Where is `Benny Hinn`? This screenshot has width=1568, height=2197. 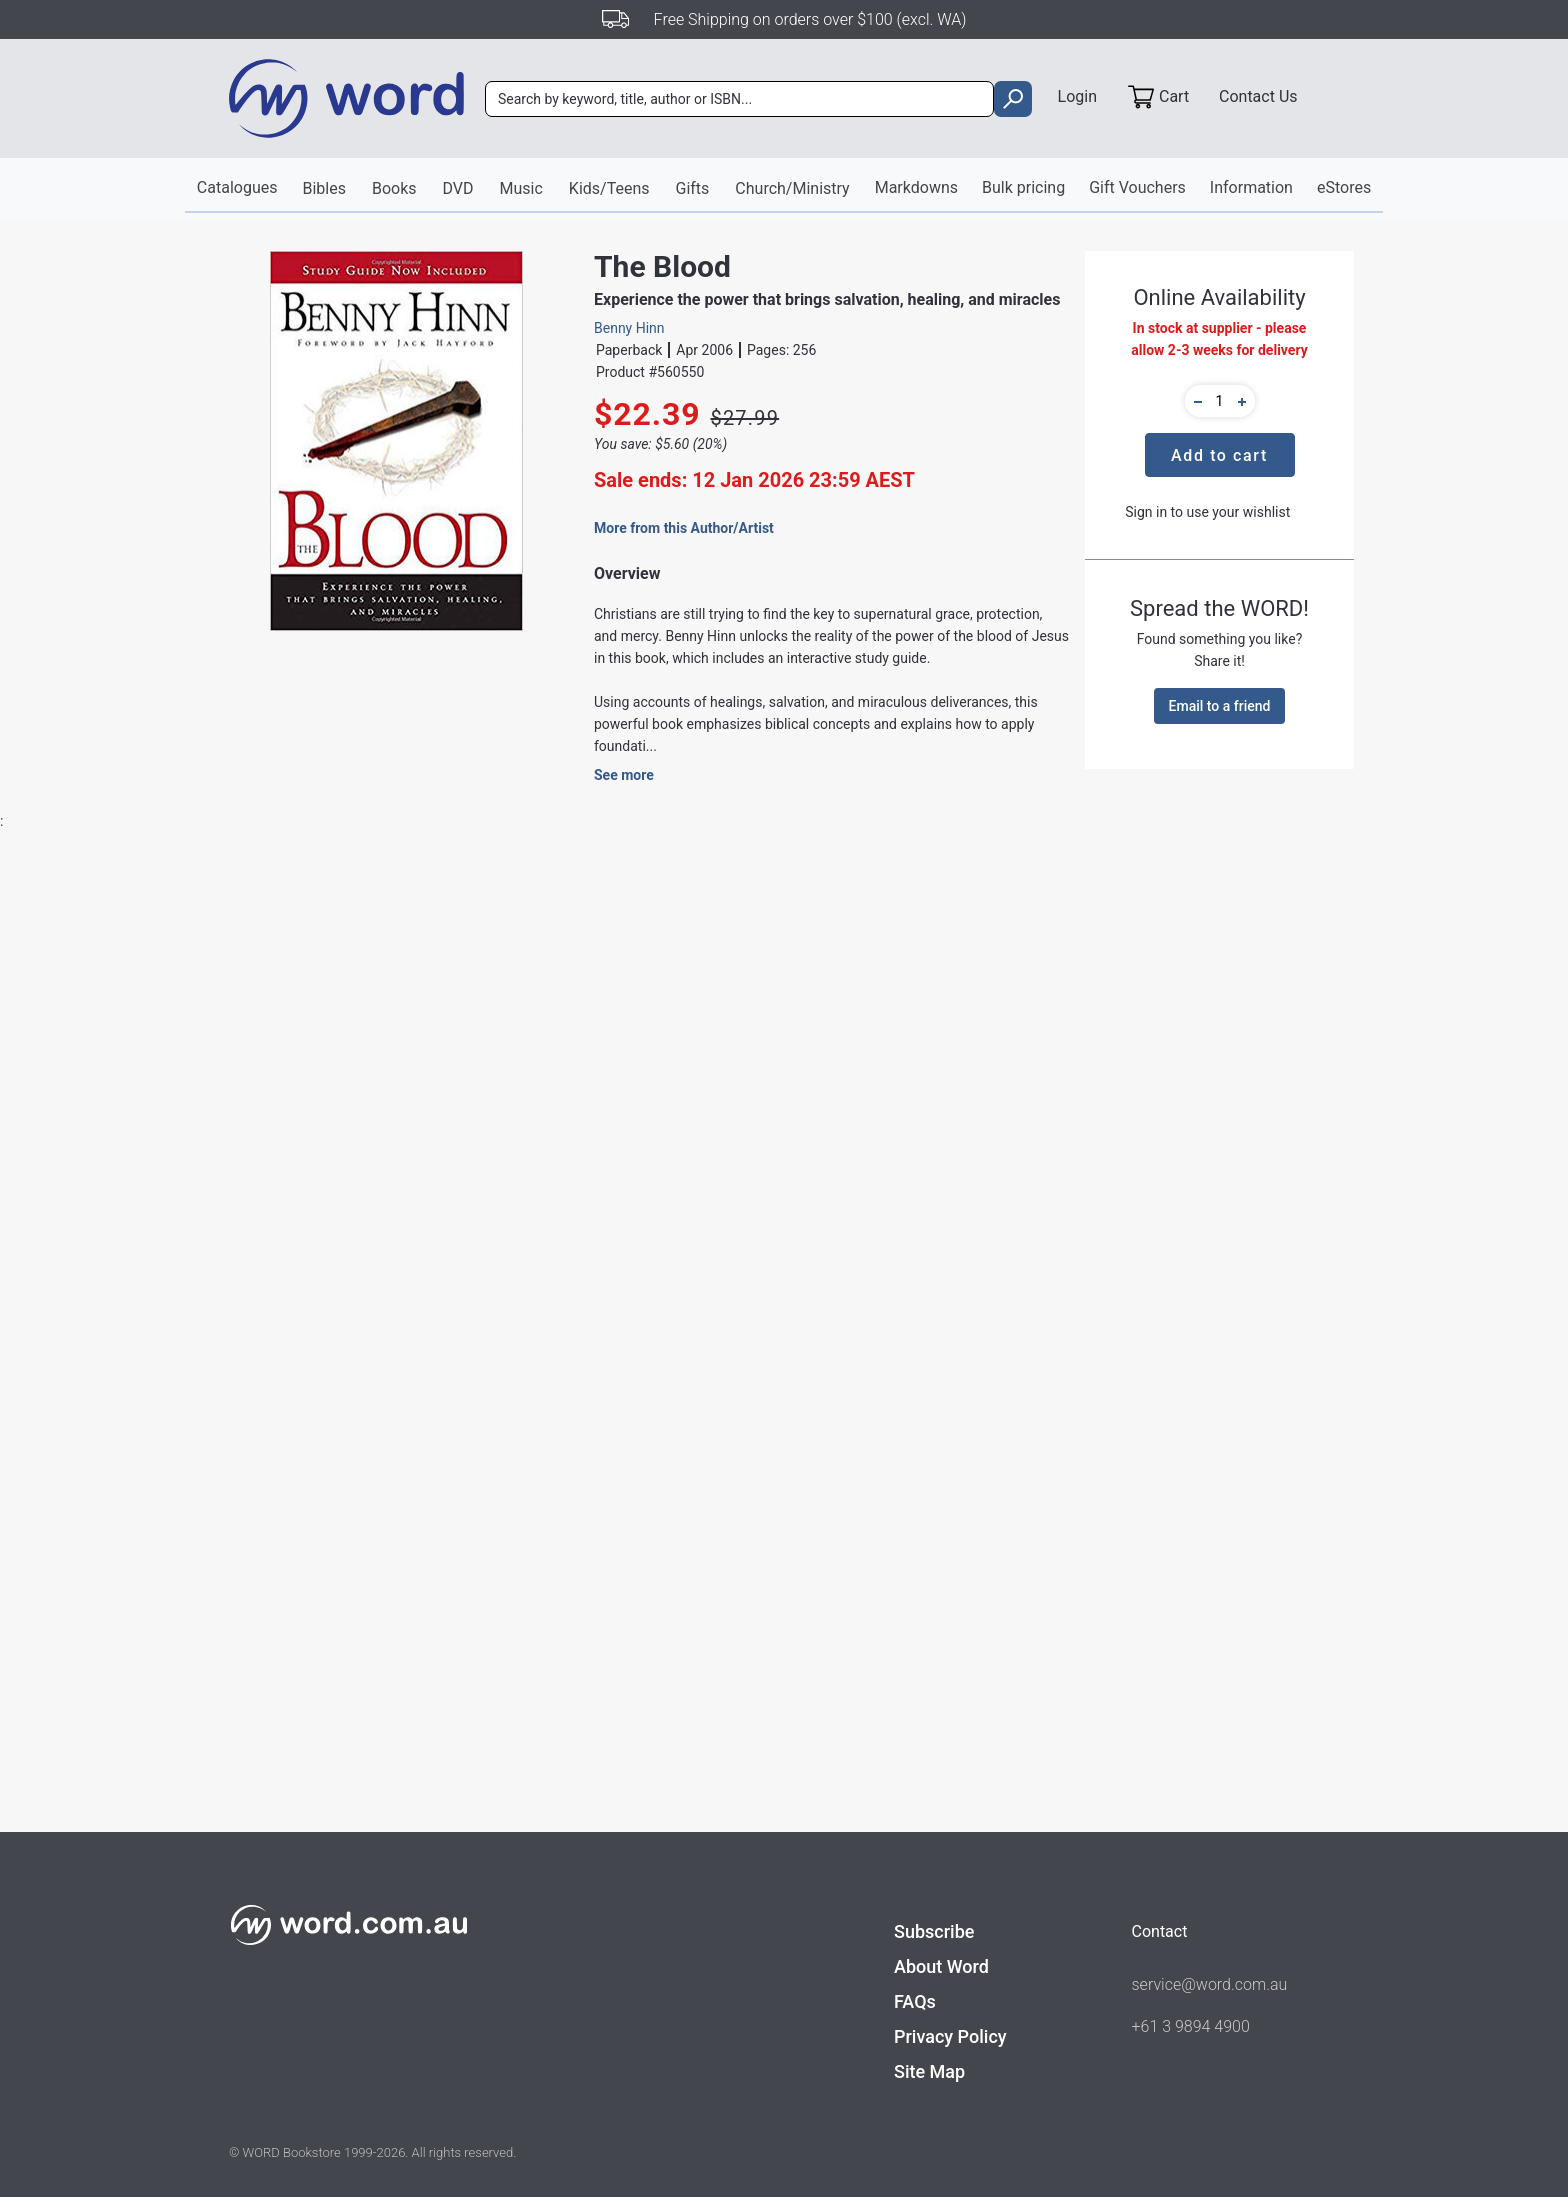 Benny Hinn is located at coordinates (629, 328).